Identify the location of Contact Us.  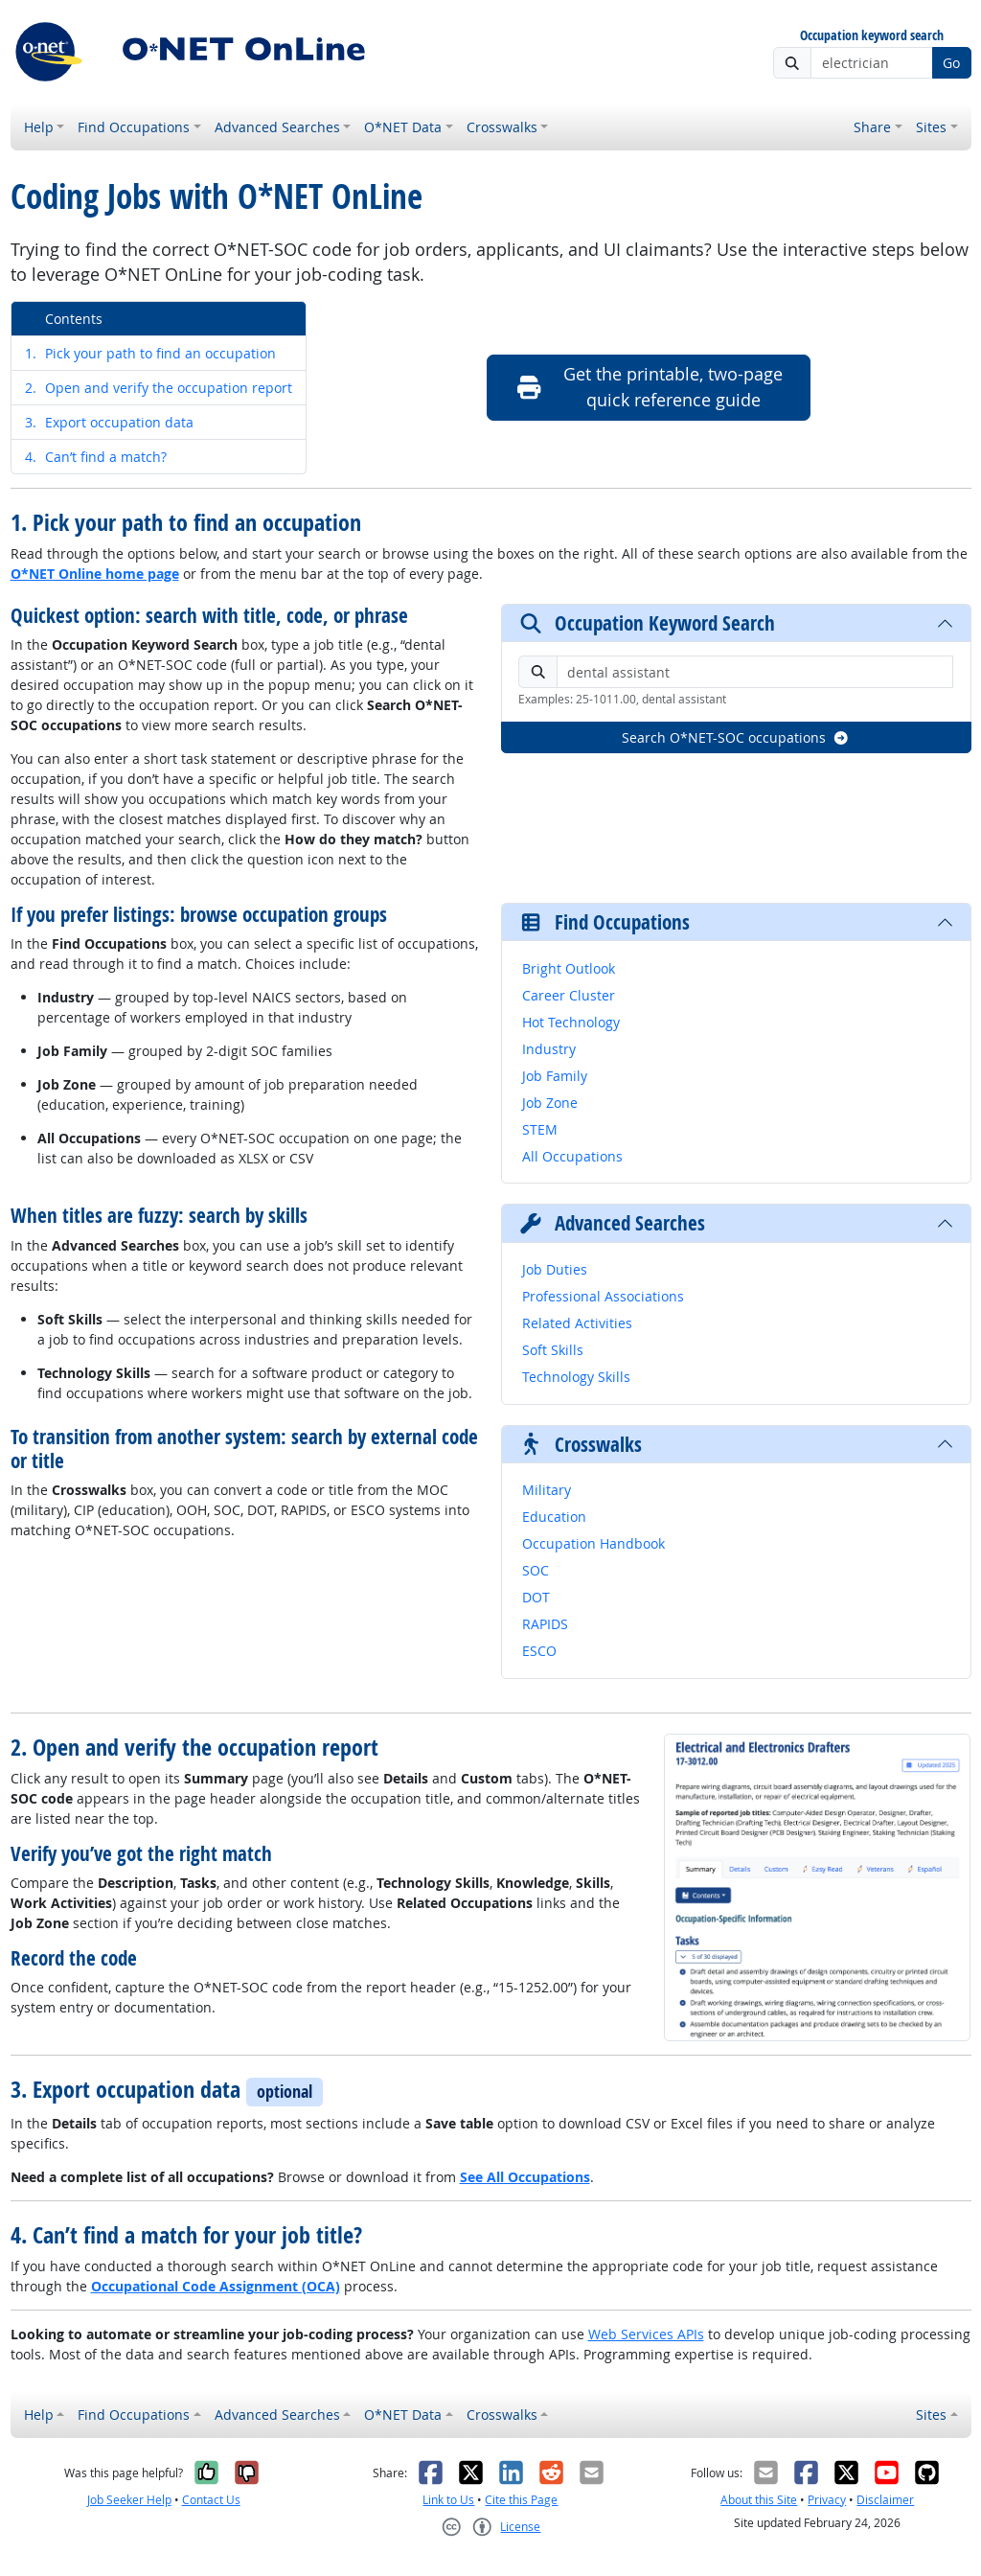
(211, 2500).